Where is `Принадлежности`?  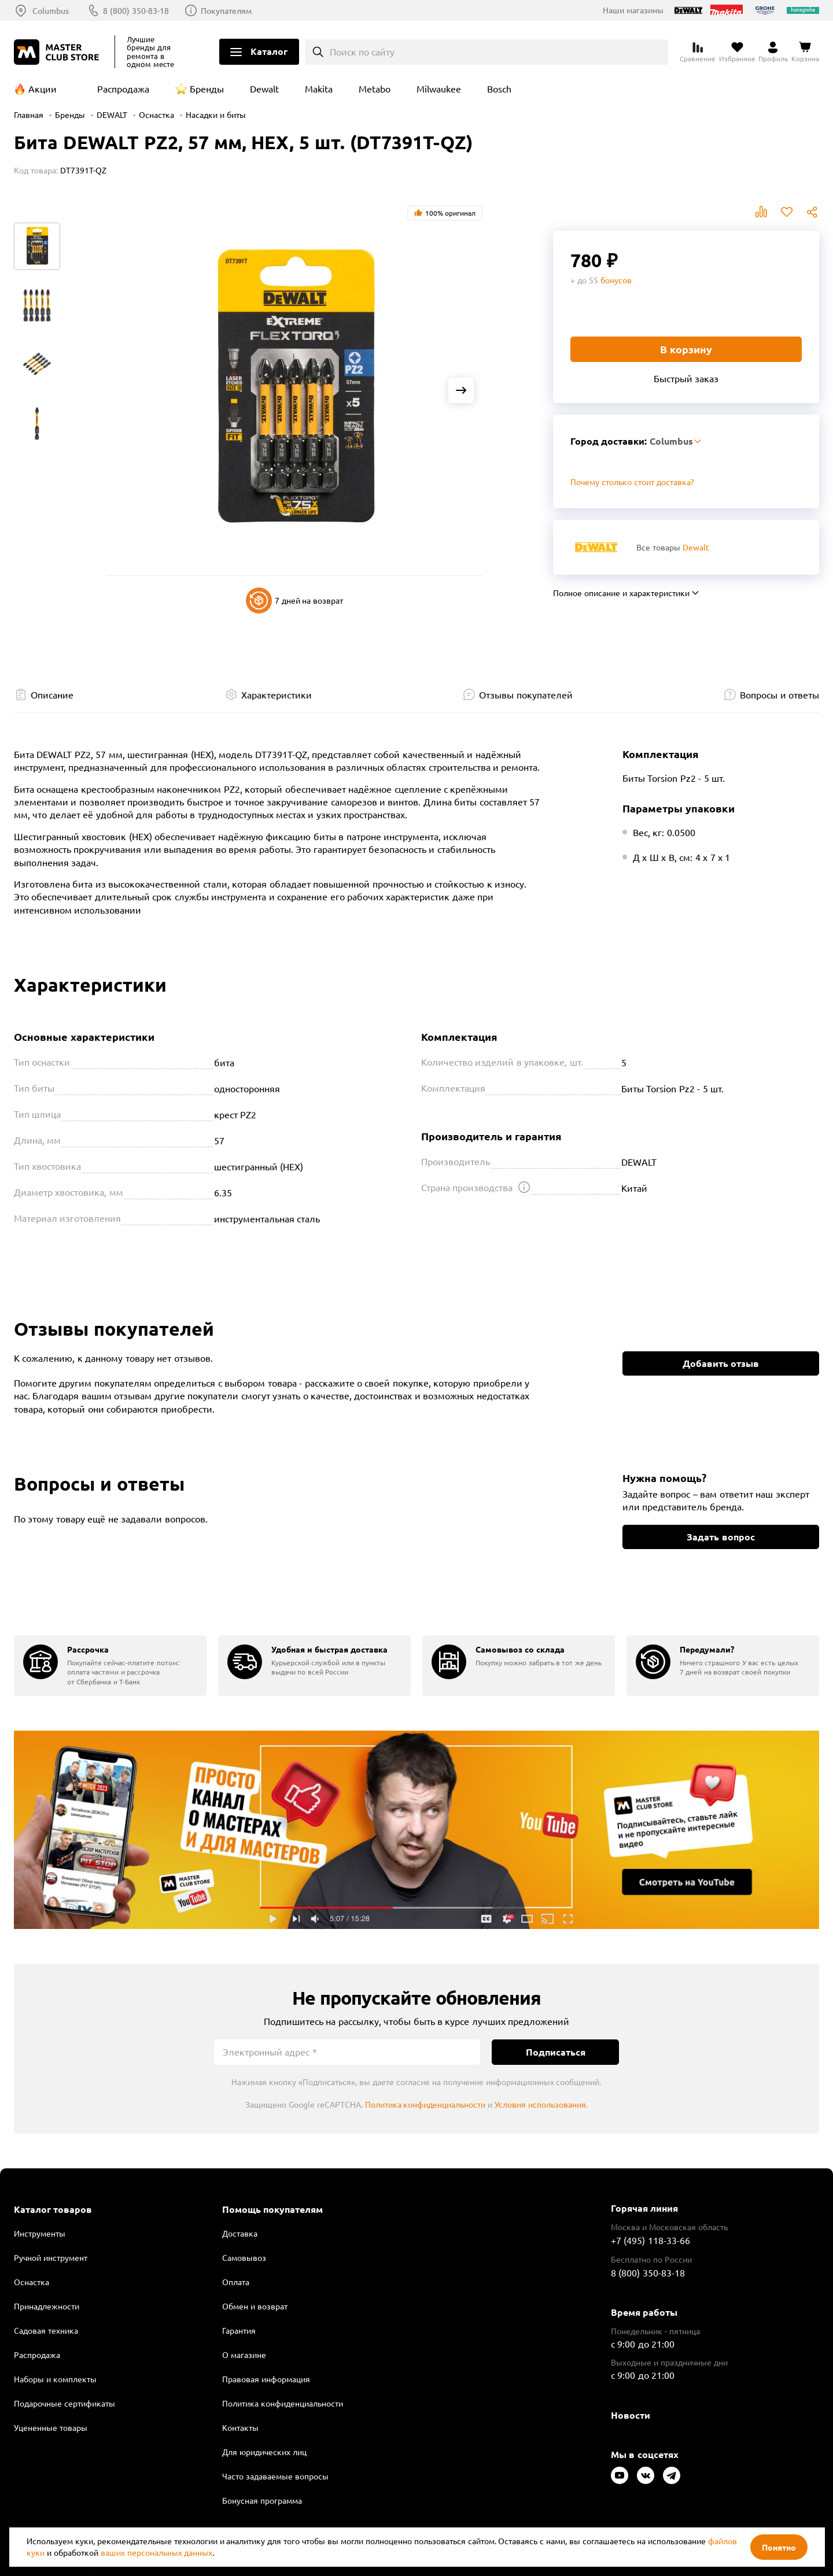
Принадлежности is located at coordinates (46, 2306).